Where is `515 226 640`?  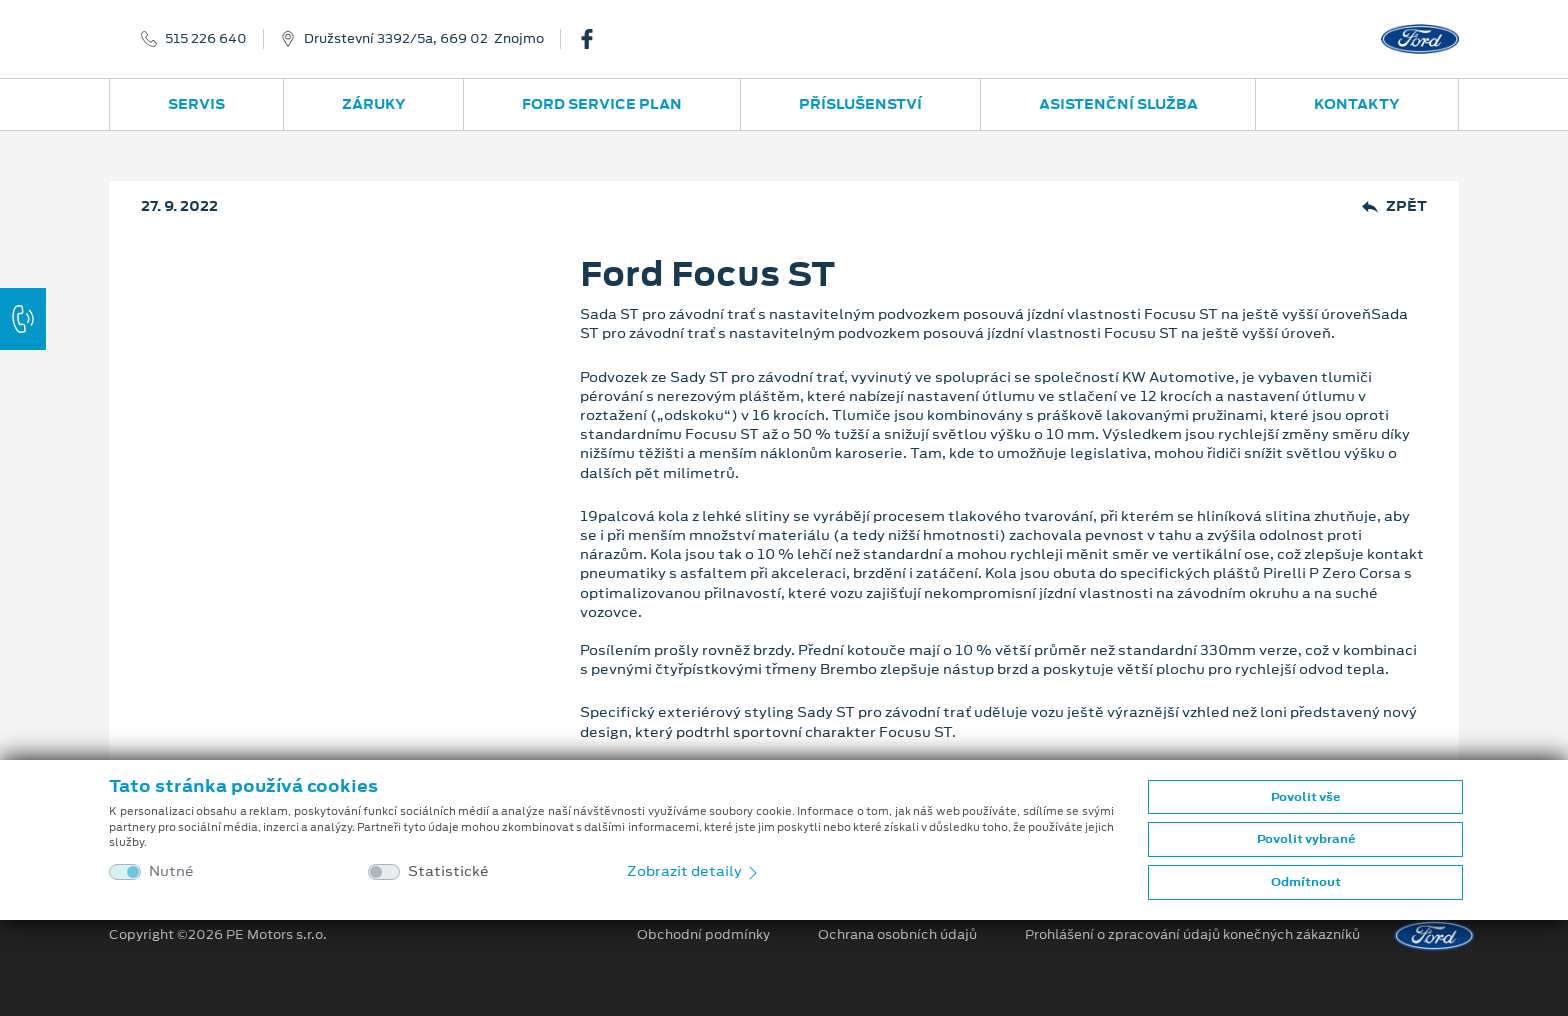 515 226 640 is located at coordinates (206, 39).